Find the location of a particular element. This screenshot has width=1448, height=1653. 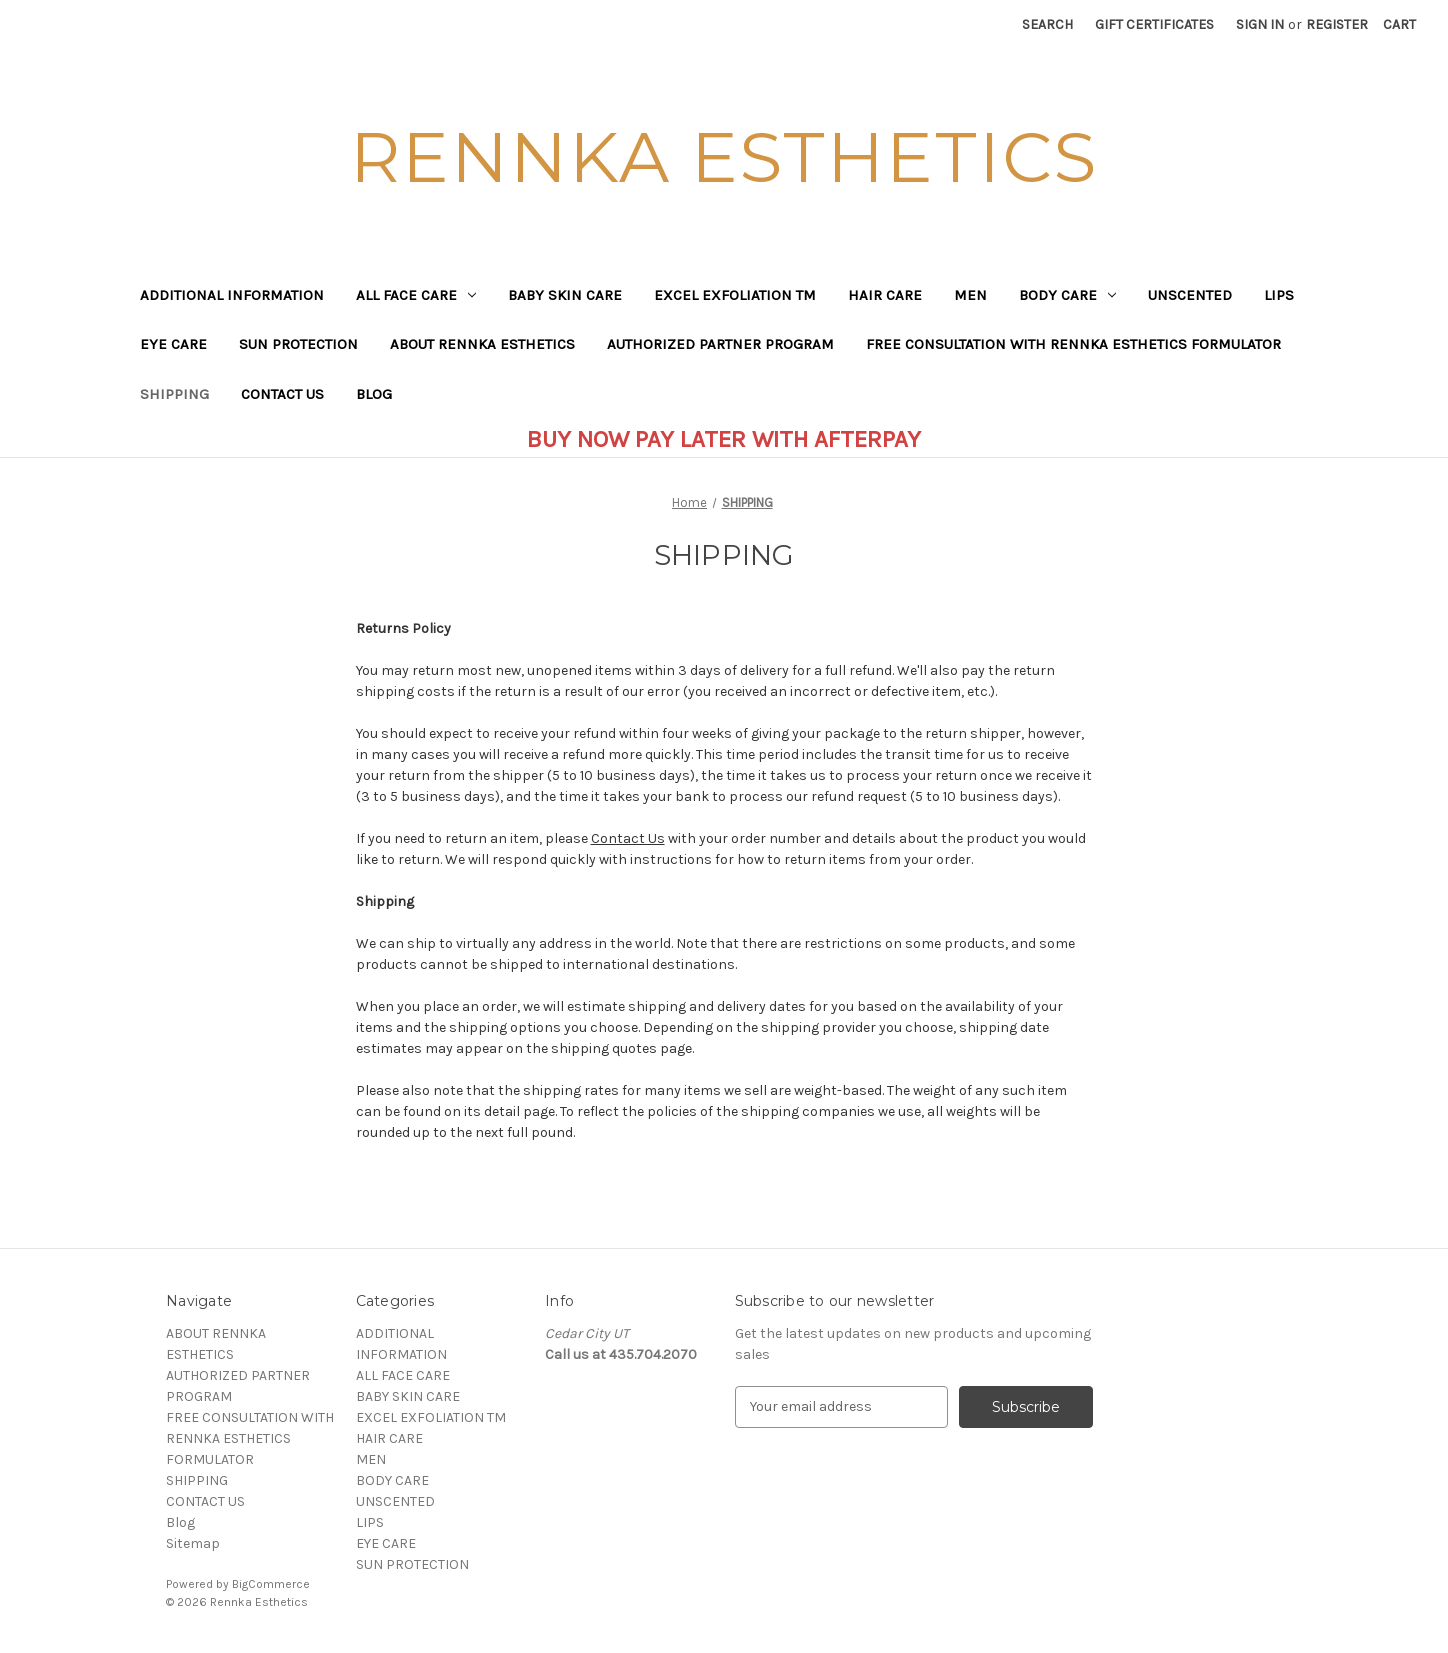

Search is located at coordinates (1047, 24).